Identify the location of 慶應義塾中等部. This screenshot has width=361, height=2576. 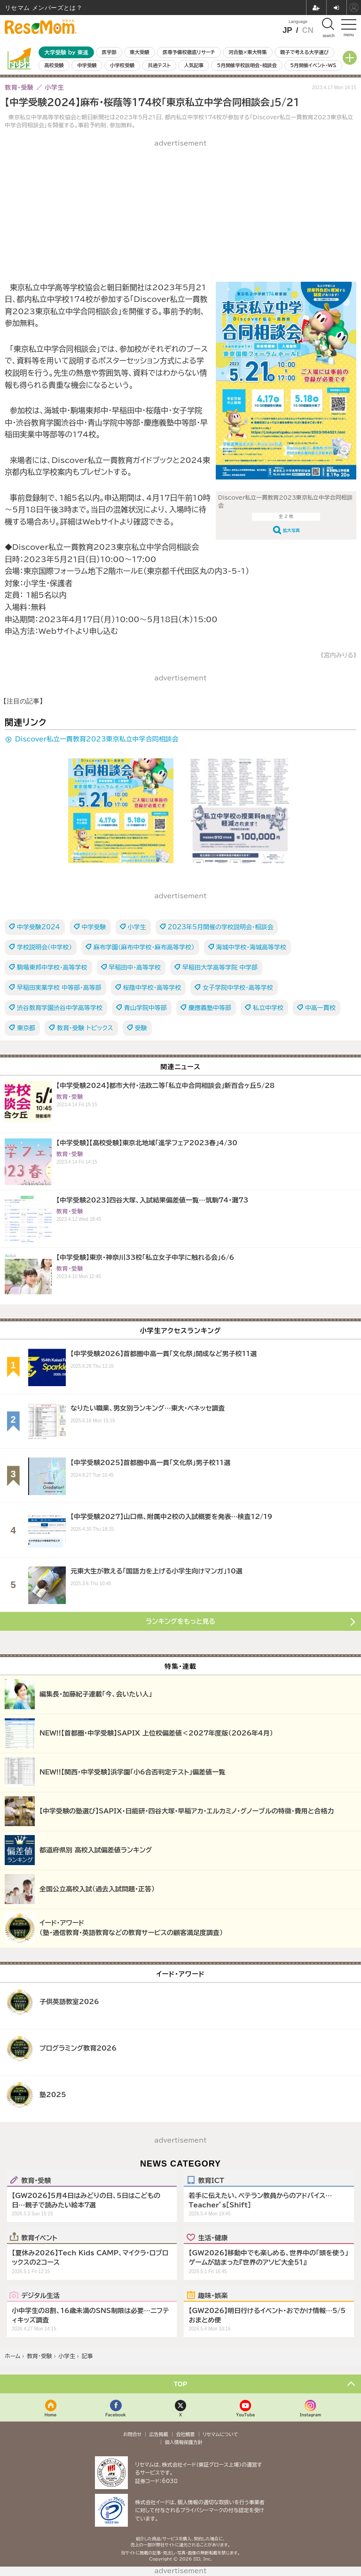
(209, 1008).